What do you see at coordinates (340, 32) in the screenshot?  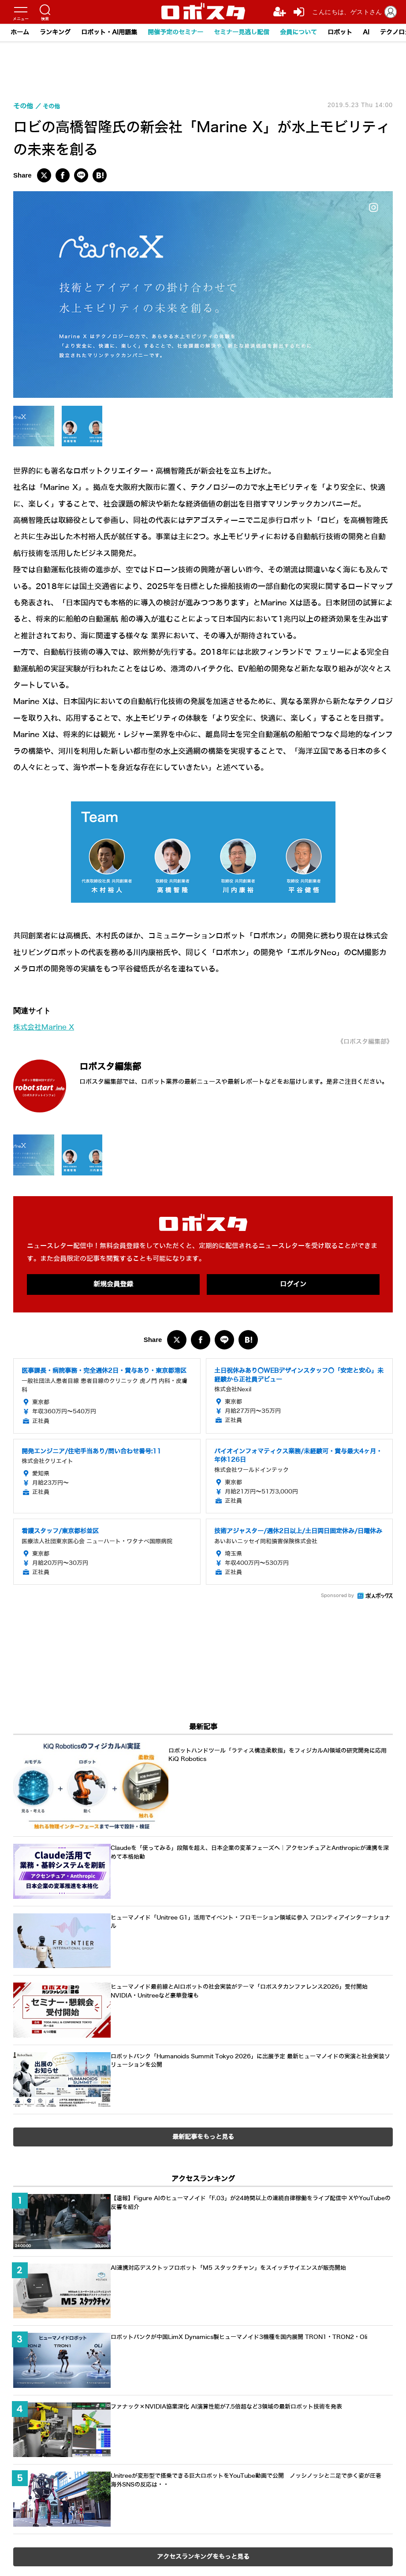 I see `ロボット` at bounding box center [340, 32].